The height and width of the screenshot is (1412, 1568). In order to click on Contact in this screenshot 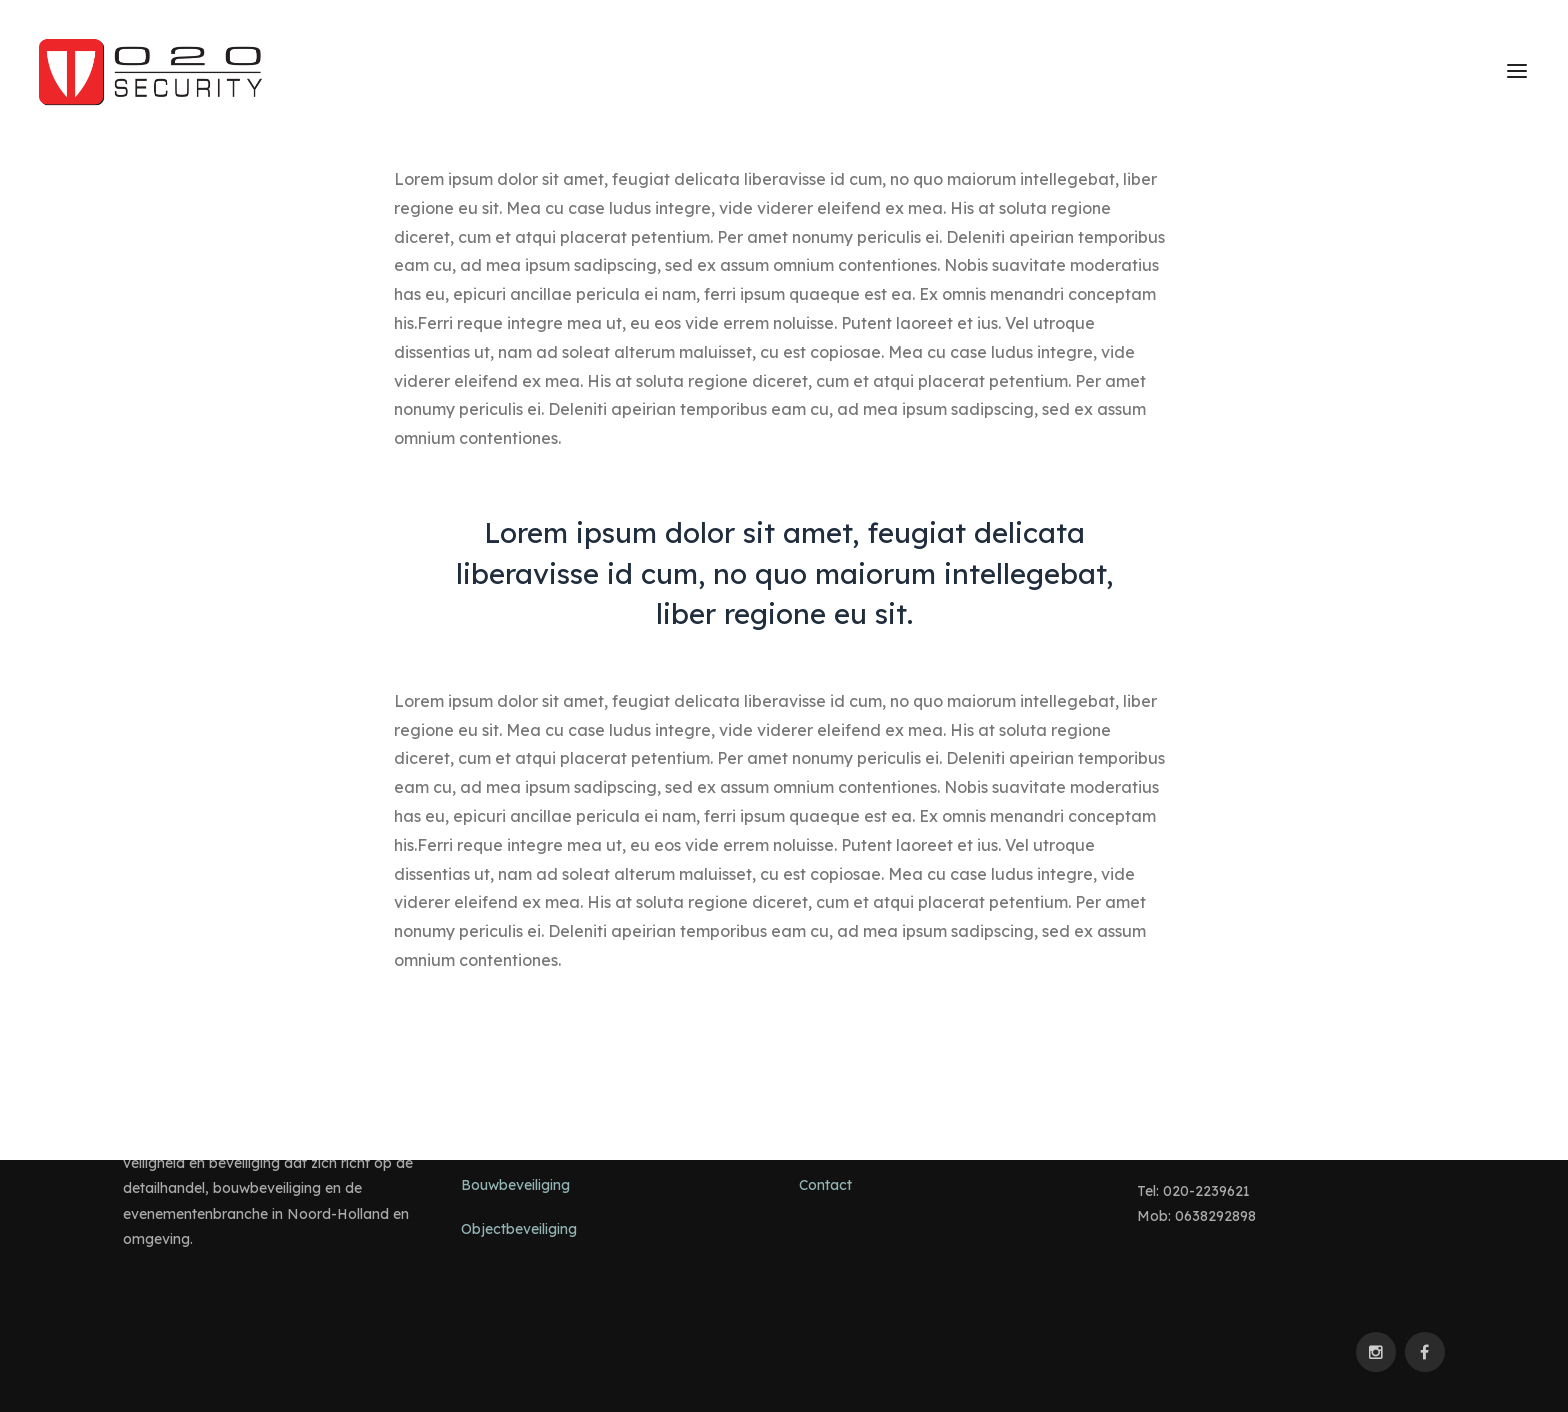, I will do `click(825, 1185)`.